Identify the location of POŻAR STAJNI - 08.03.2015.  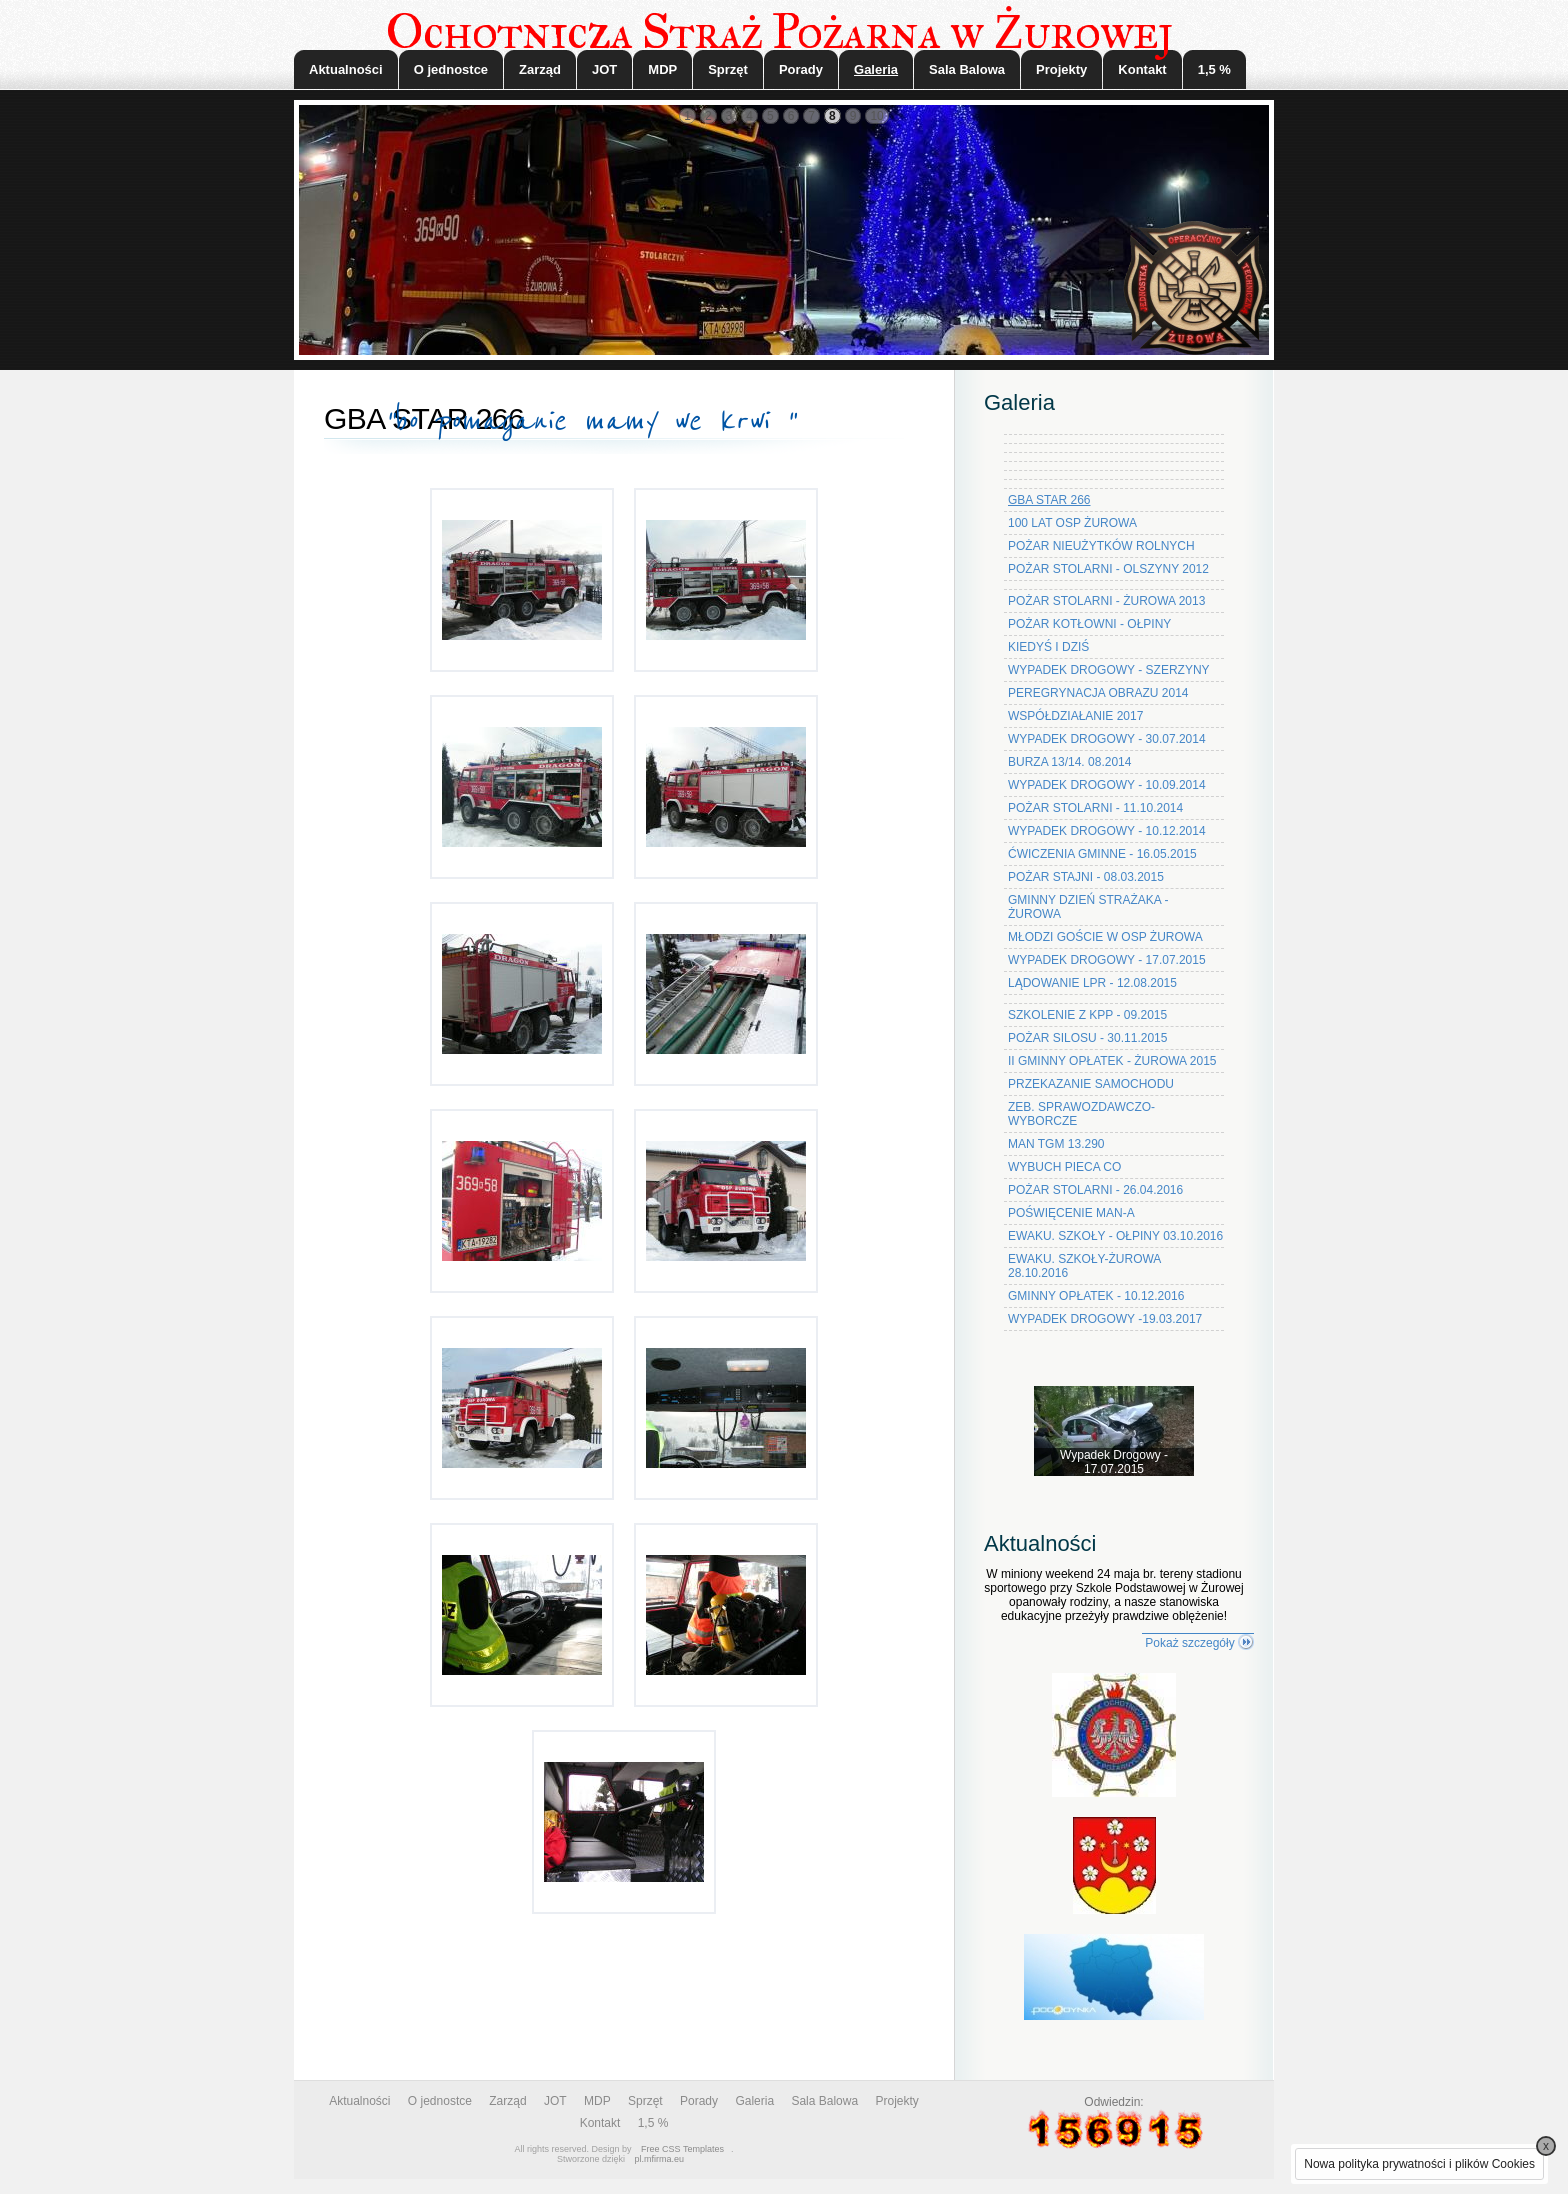
(1086, 877).